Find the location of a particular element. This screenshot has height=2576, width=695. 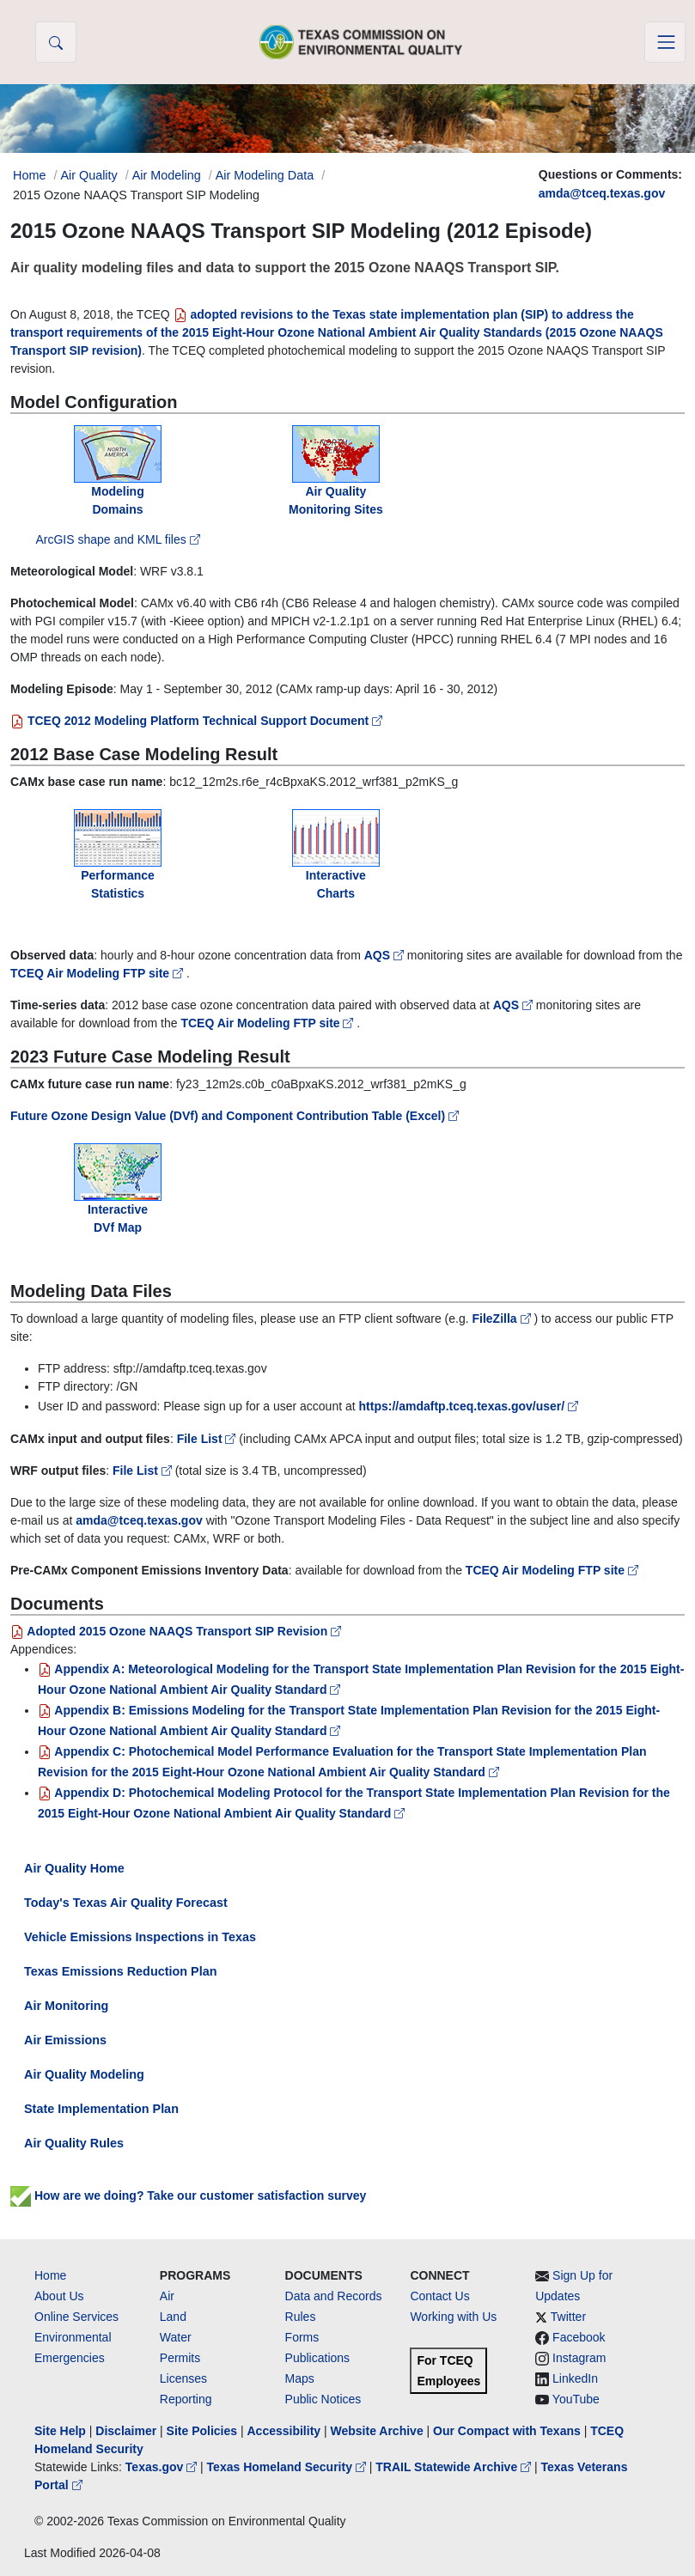

Home [Breadcrumb Home Link] is located at coordinates (29, 175).